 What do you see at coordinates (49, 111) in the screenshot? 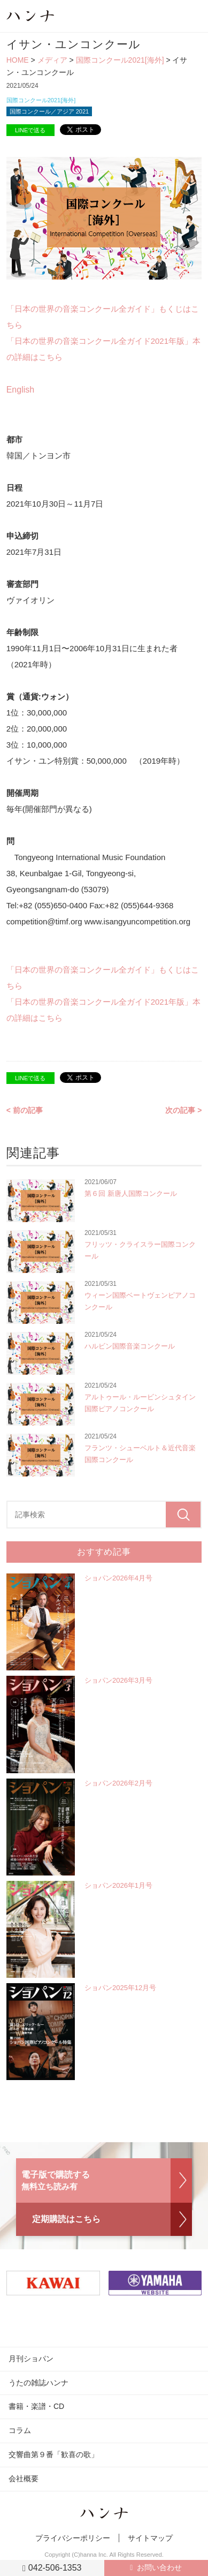
I see `国際コンクール／アジア 2021` at bounding box center [49, 111].